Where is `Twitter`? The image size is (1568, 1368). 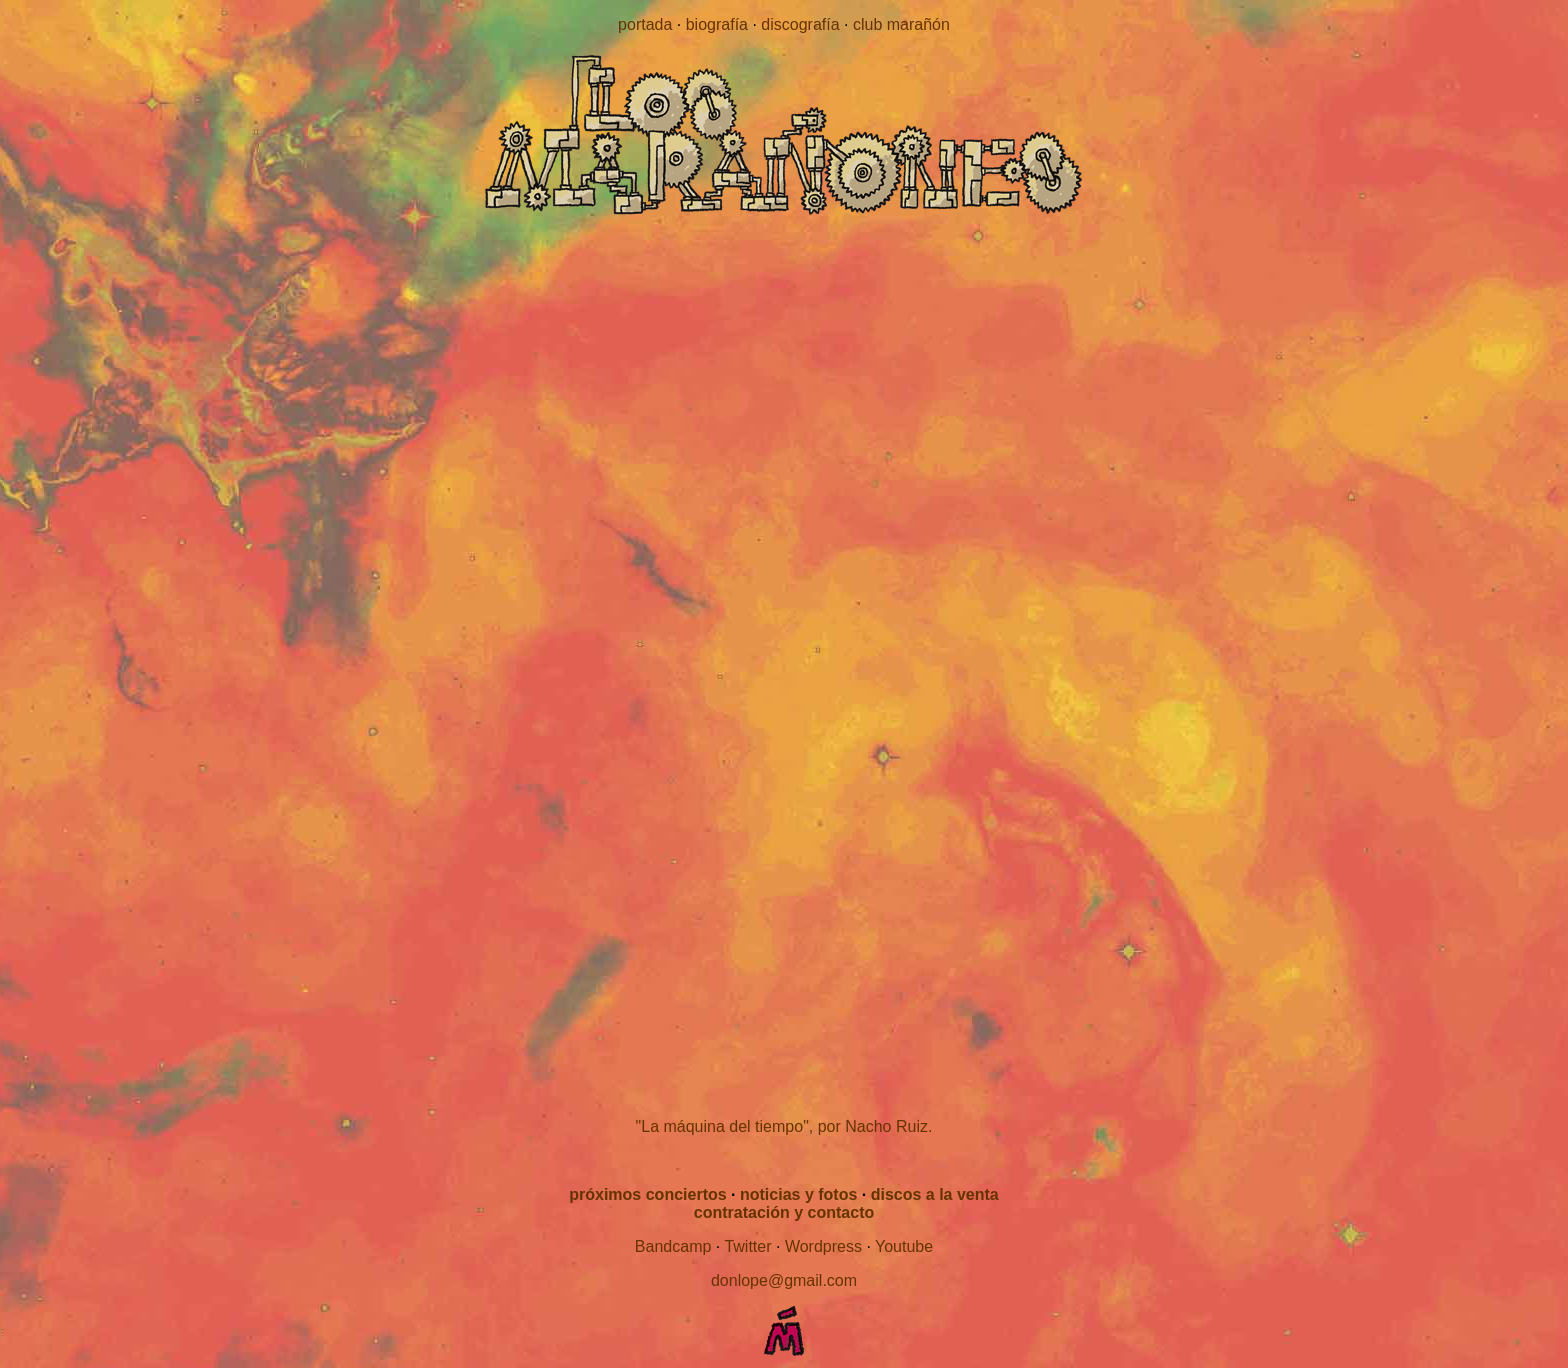
Twitter is located at coordinates (747, 1246).